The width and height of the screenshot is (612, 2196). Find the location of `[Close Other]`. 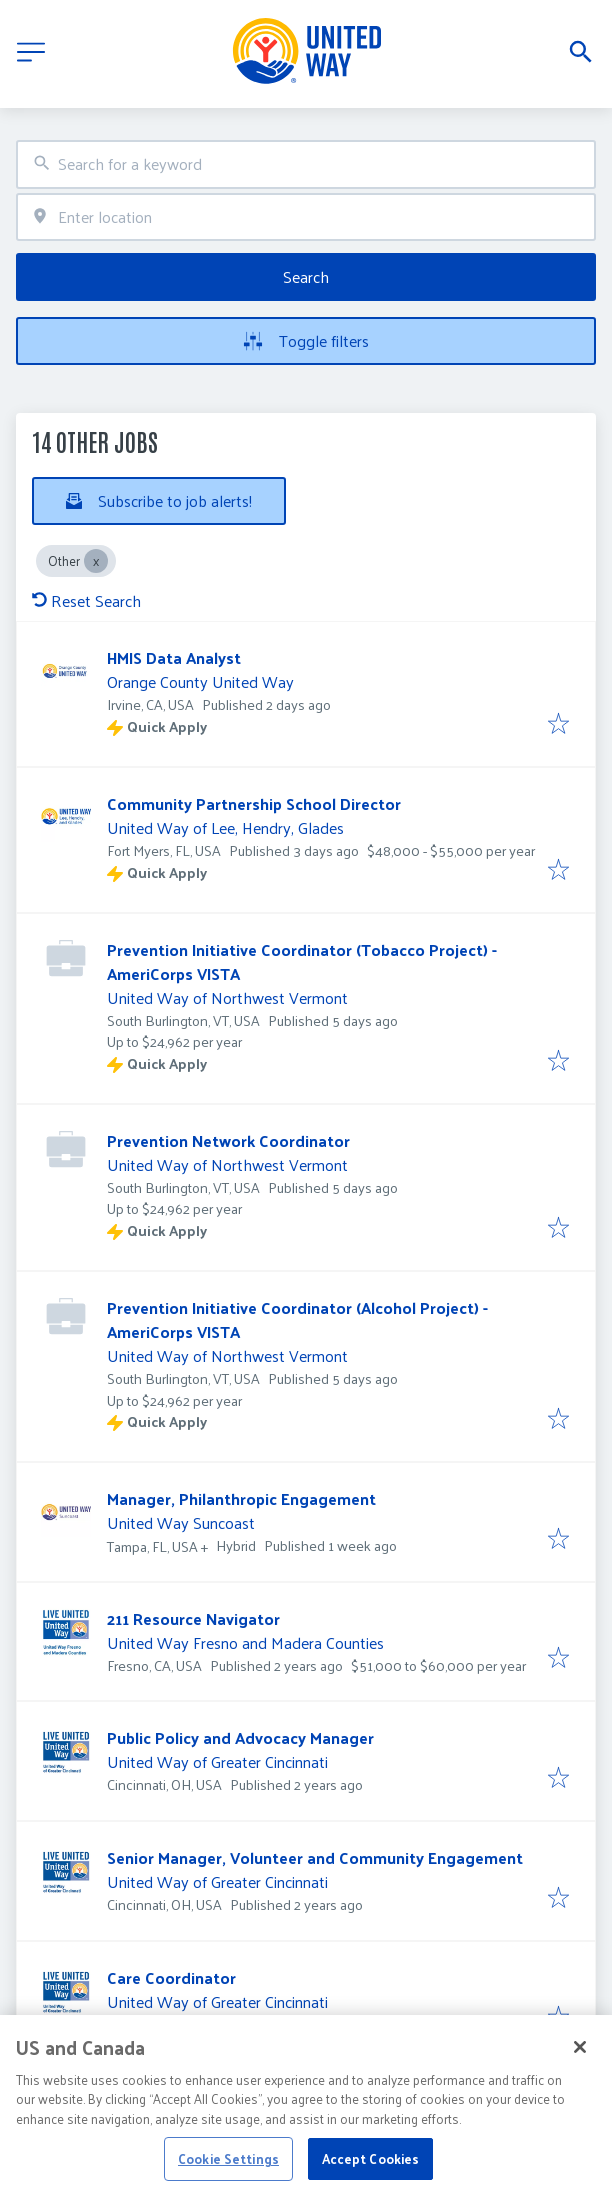

[Close Other] is located at coordinates (96, 561).